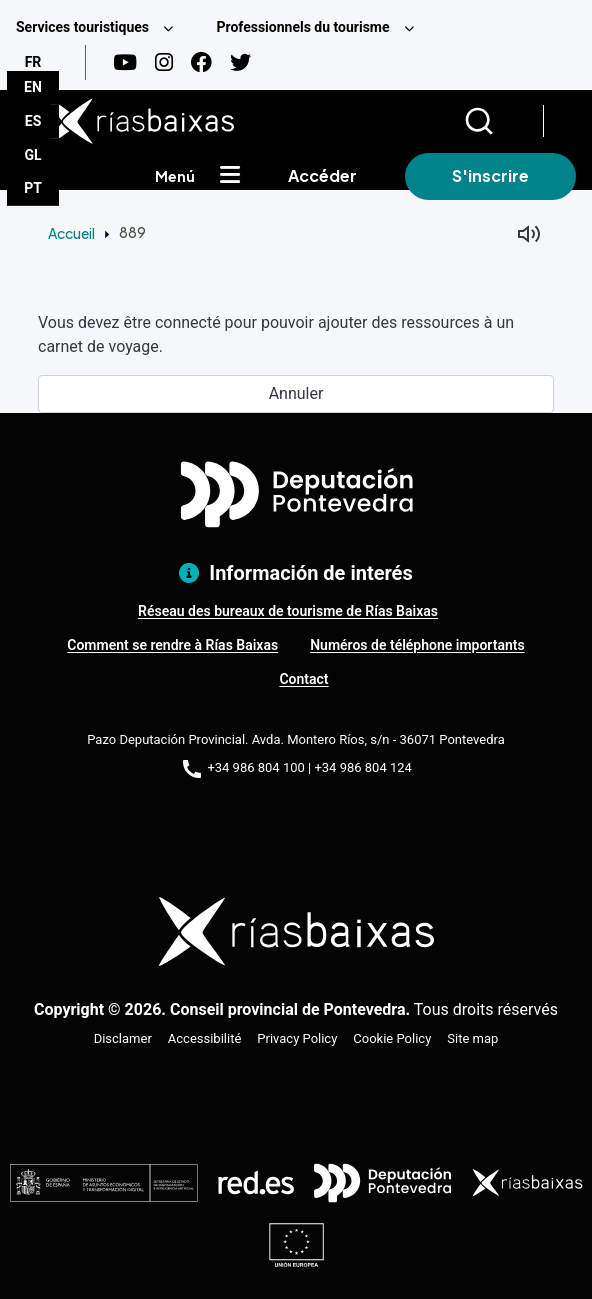  Describe the element at coordinates (172, 645) in the screenshot. I see `Comment se rendre à Rías Baixas` at that location.